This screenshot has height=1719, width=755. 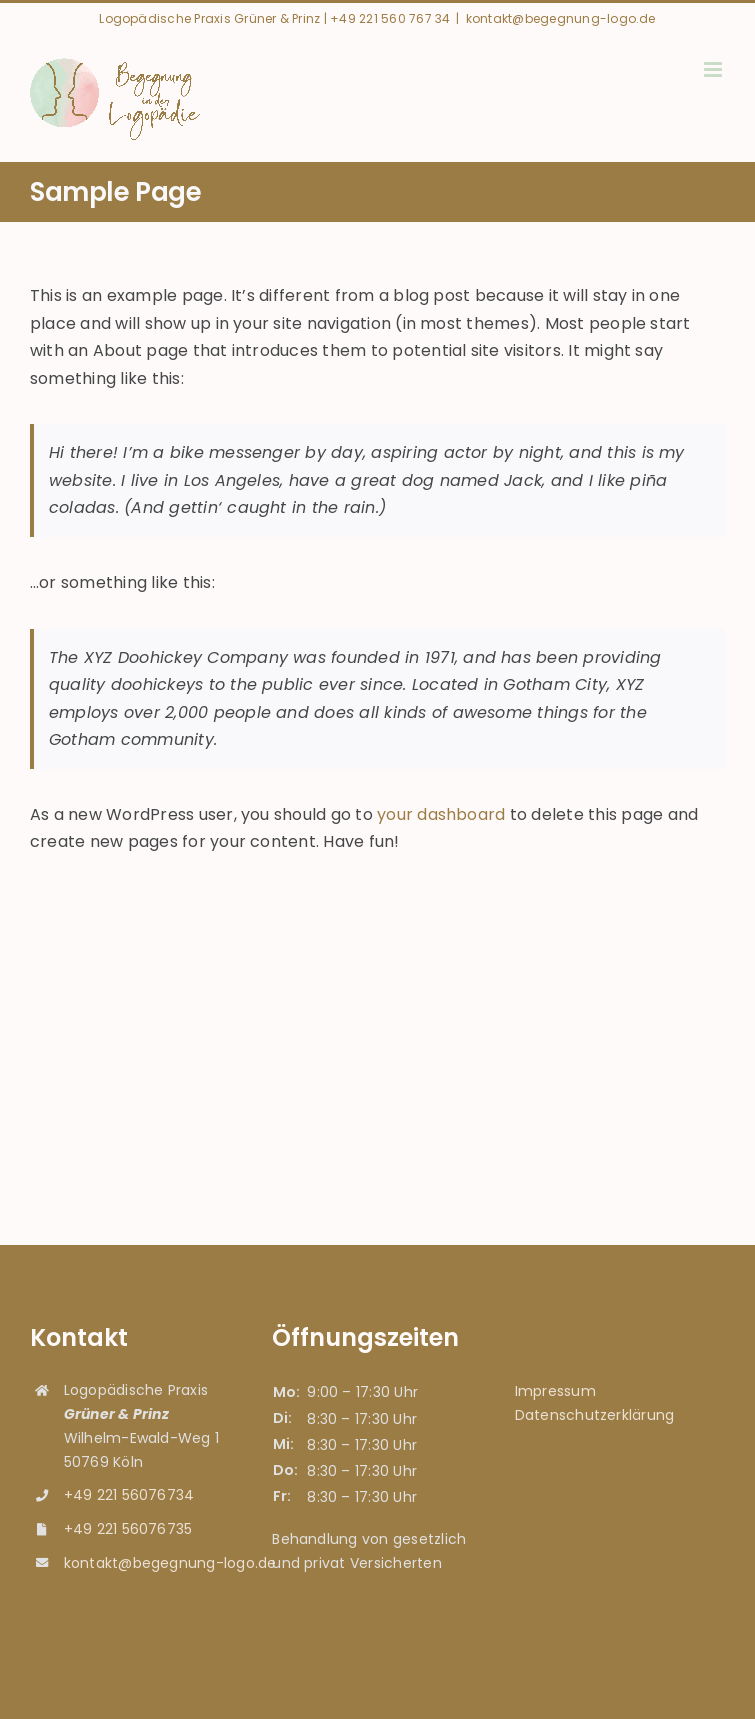 What do you see at coordinates (714, 69) in the screenshot?
I see `[Toggle mobile menu]` at bounding box center [714, 69].